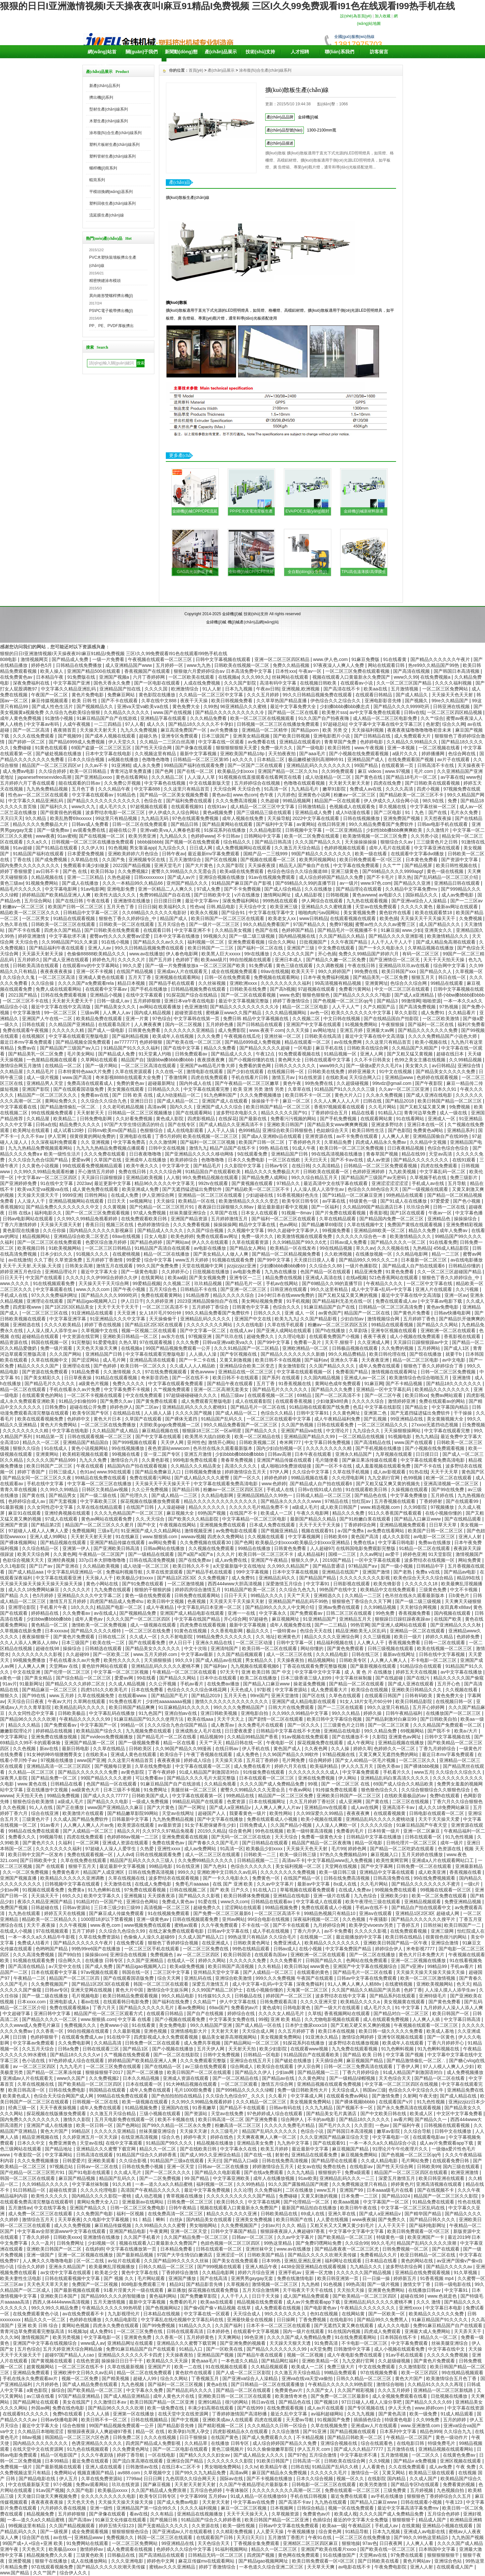  Describe the element at coordinates (225, 2437) in the screenshot. I see `在线国产黄色` at that location.